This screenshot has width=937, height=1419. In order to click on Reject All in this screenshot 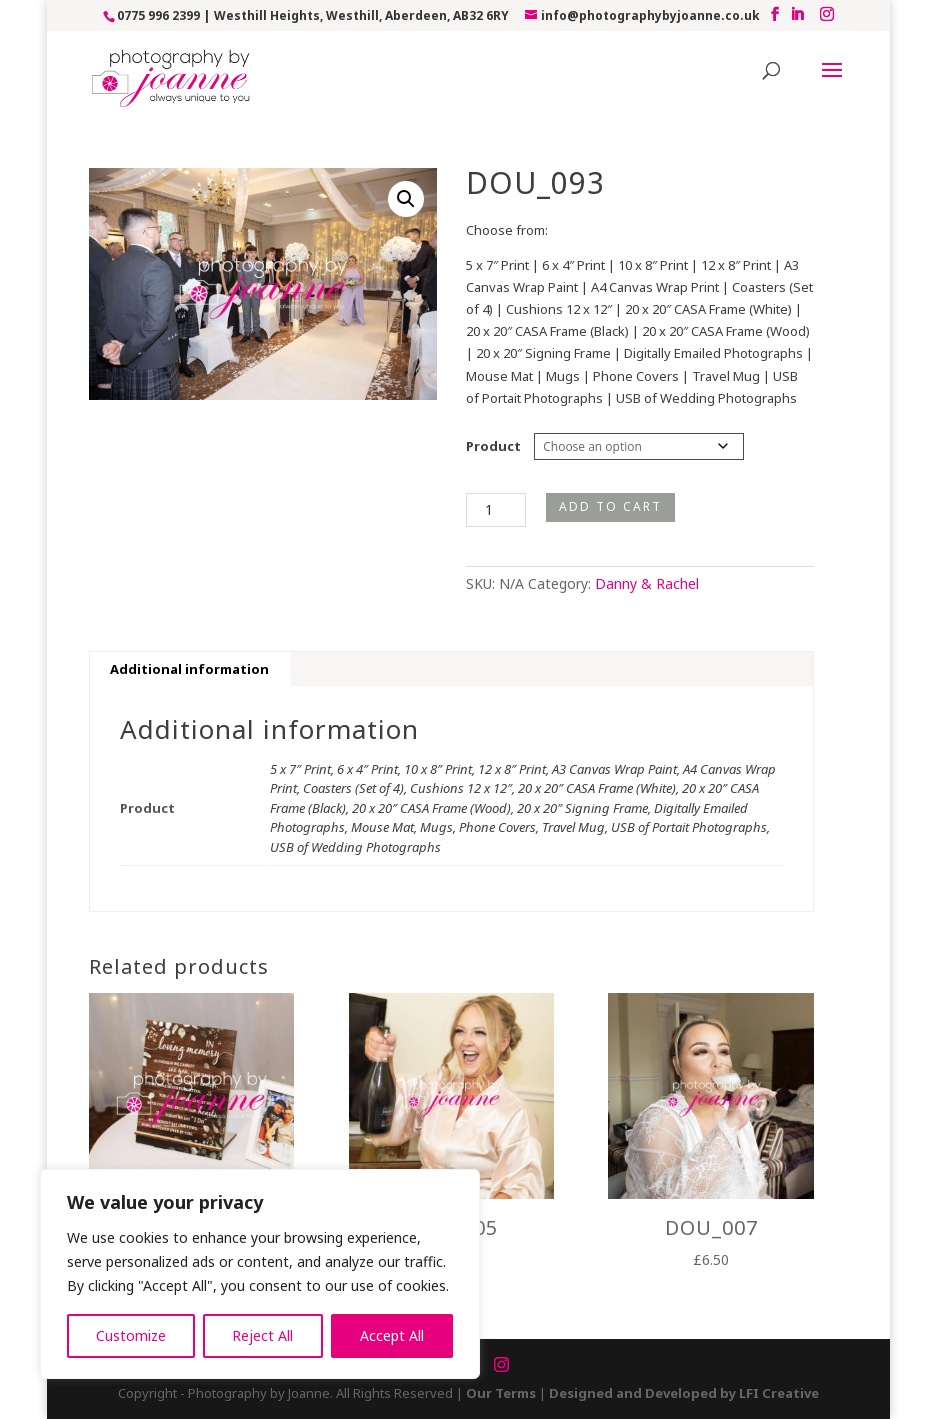, I will do `click(262, 1335)`.